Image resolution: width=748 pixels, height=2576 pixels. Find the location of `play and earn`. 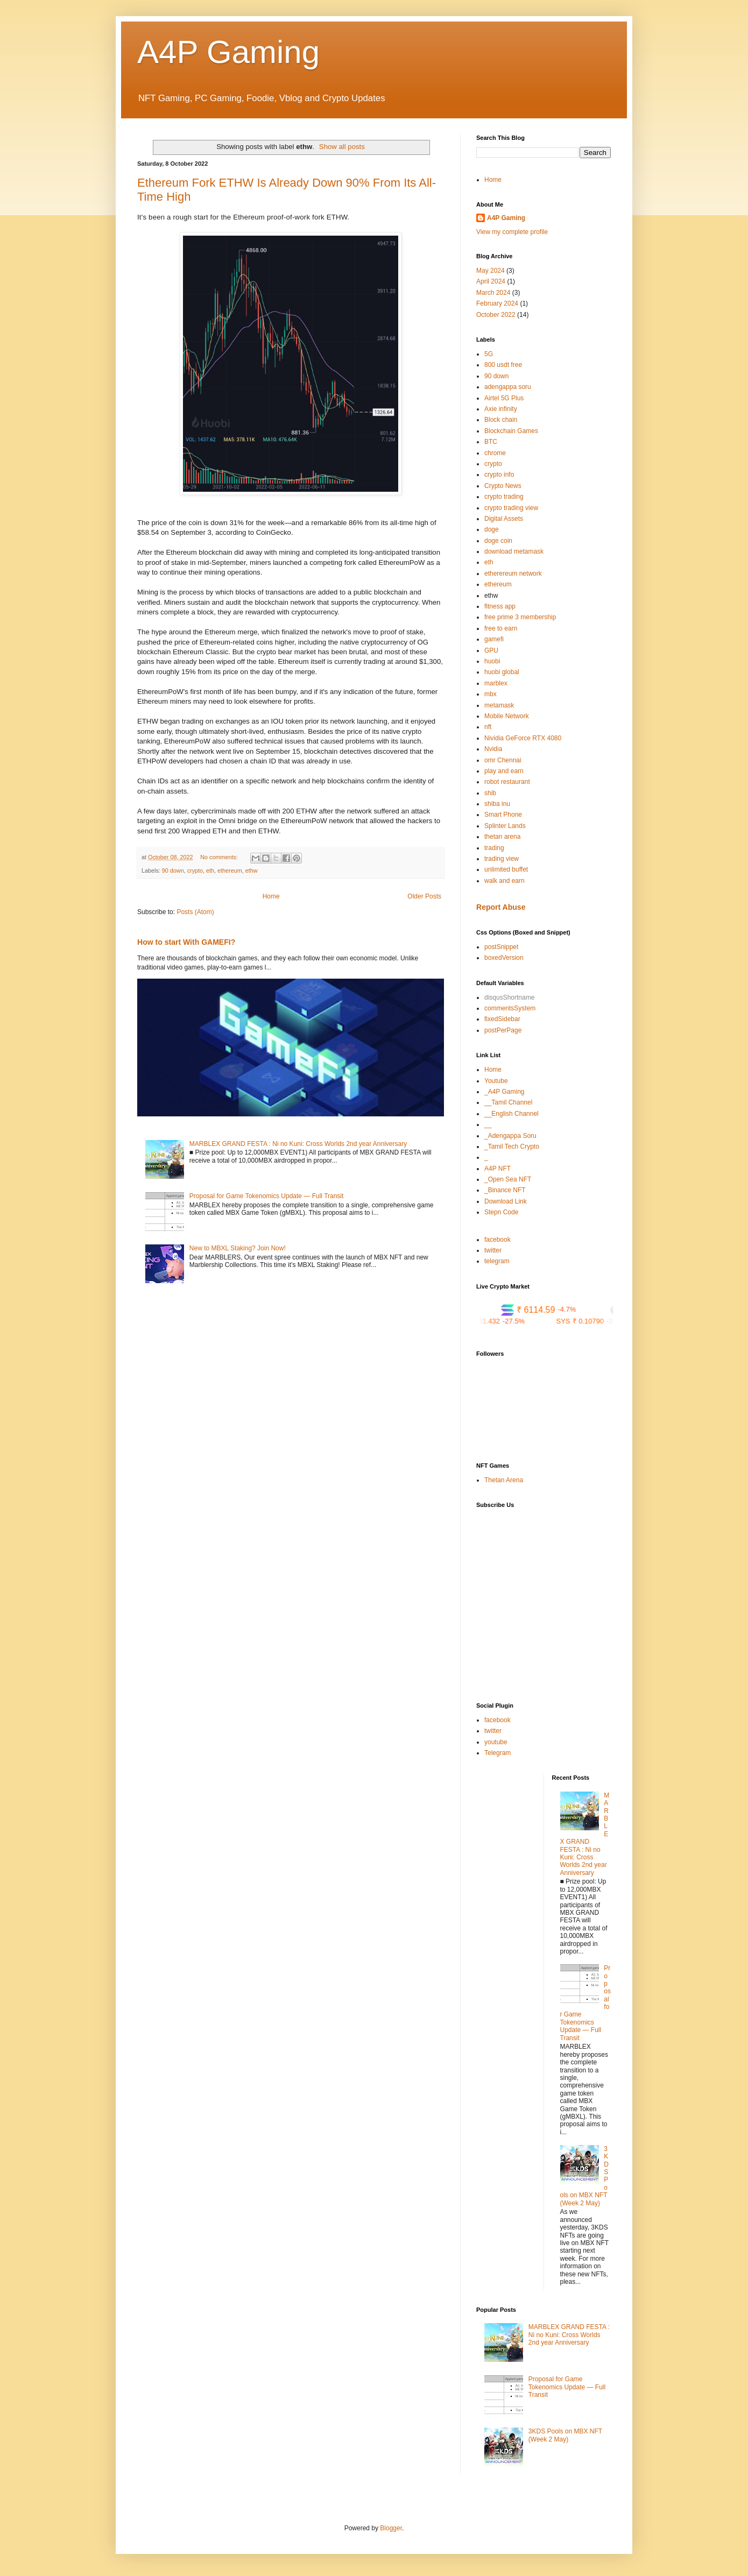

play and earn is located at coordinates (504, 771).